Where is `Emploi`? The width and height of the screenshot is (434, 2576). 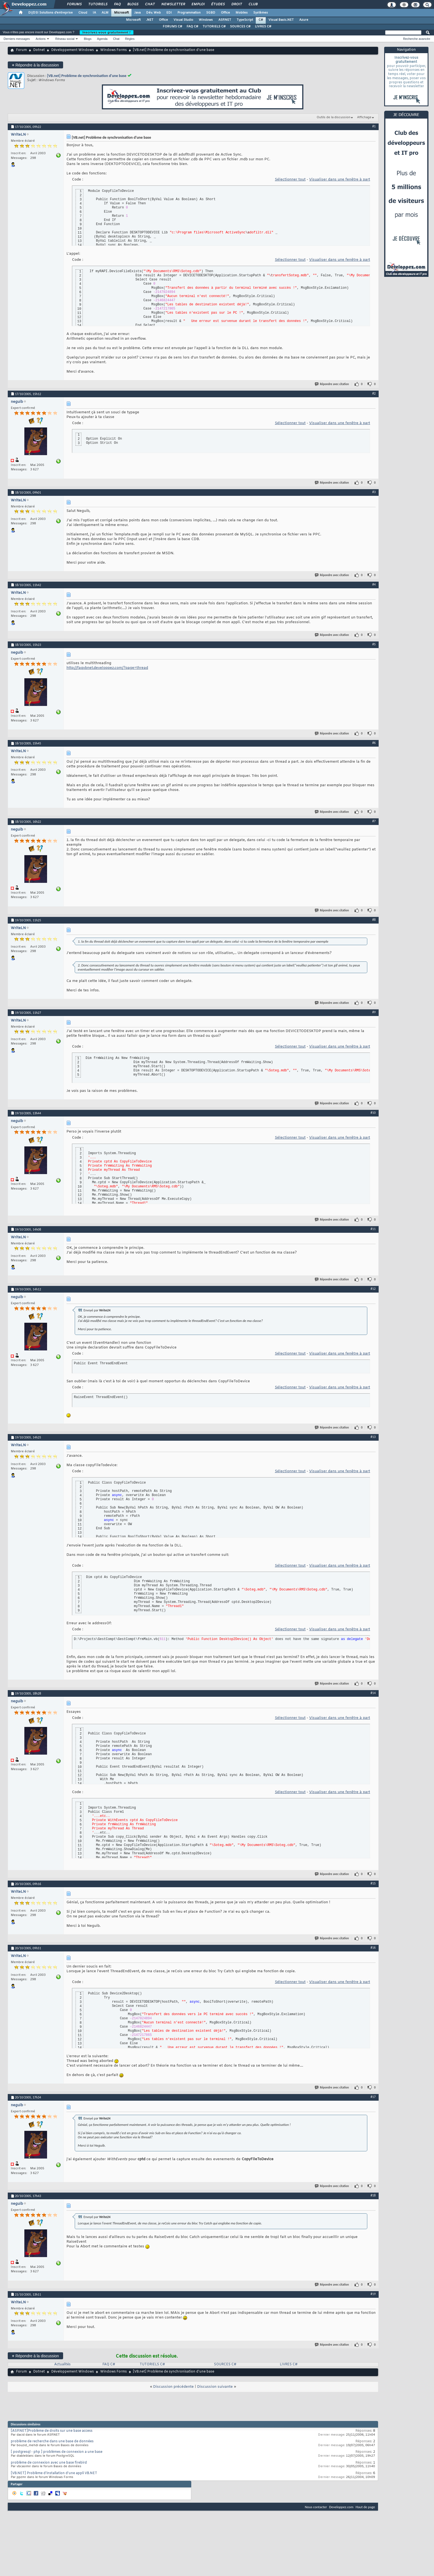 Emploi is located at coordinates (198, 4).